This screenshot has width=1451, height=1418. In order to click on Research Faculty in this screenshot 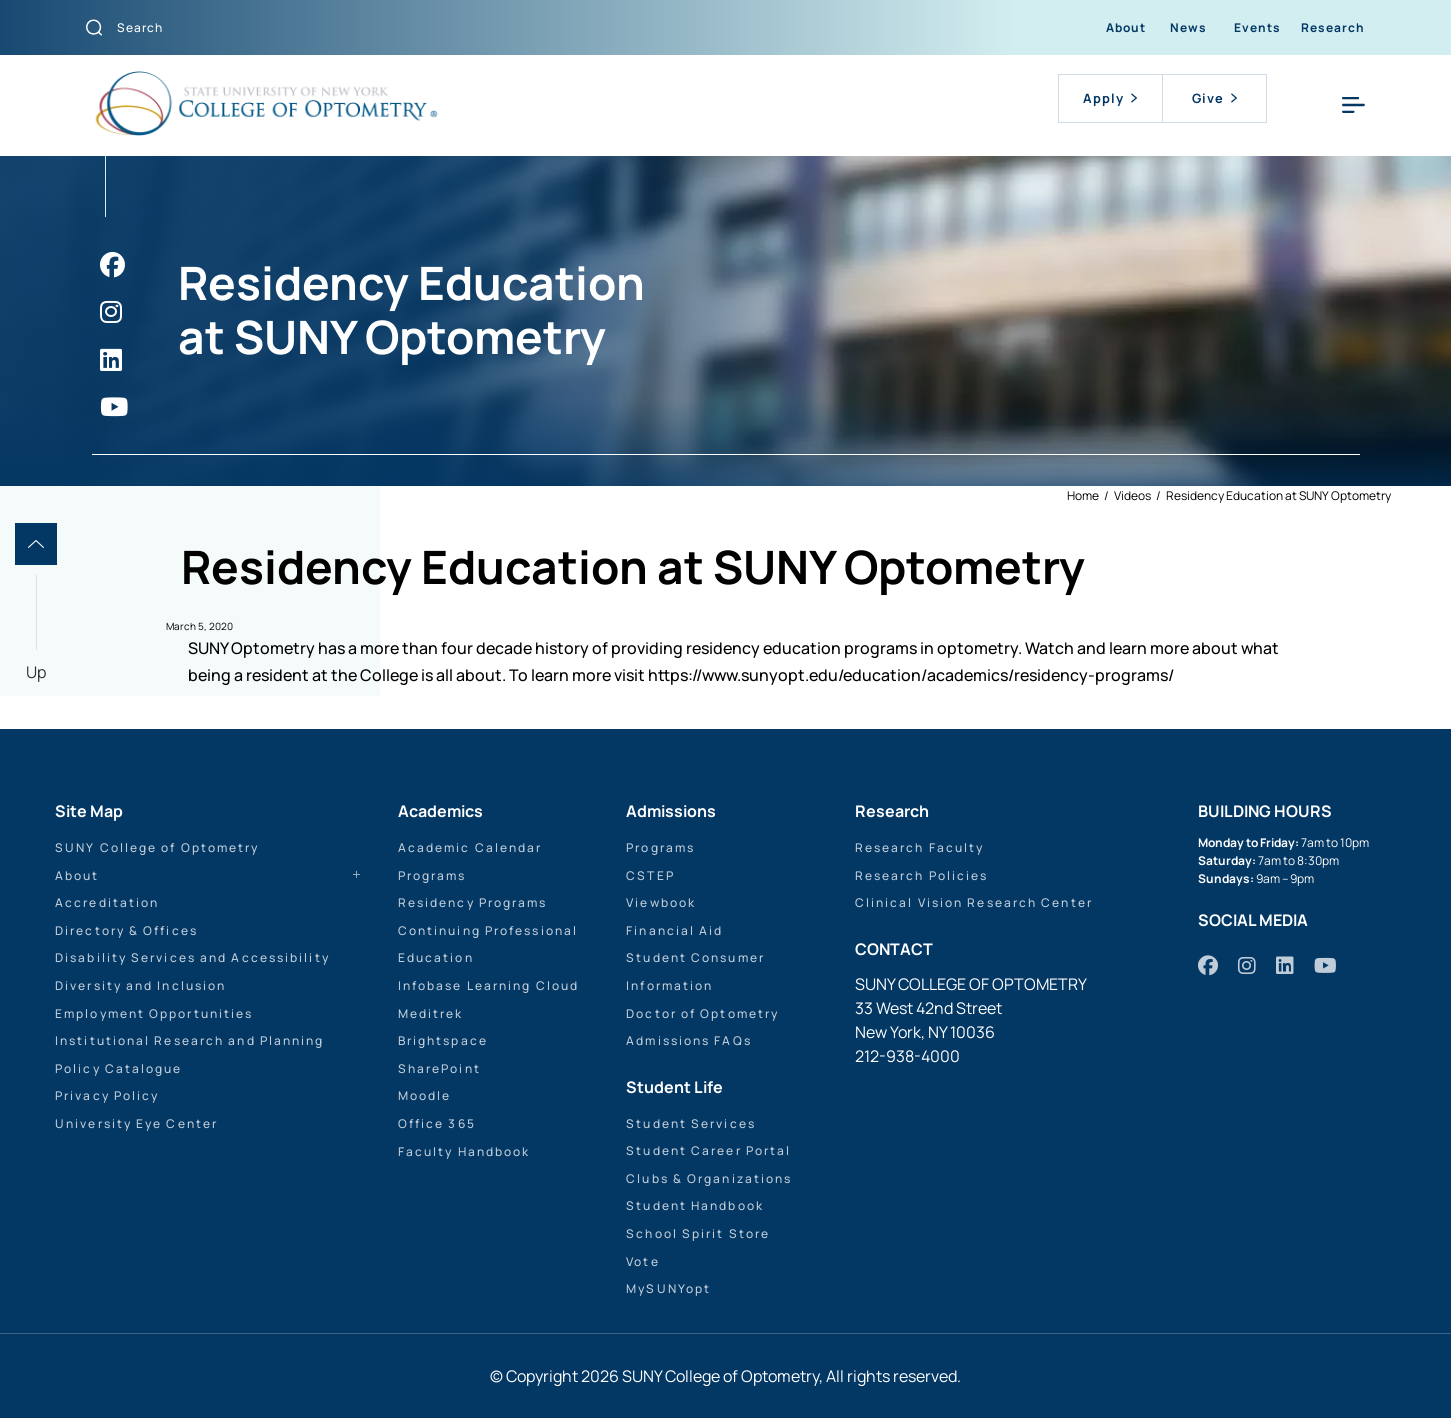, I will do `click(920, 847)`.